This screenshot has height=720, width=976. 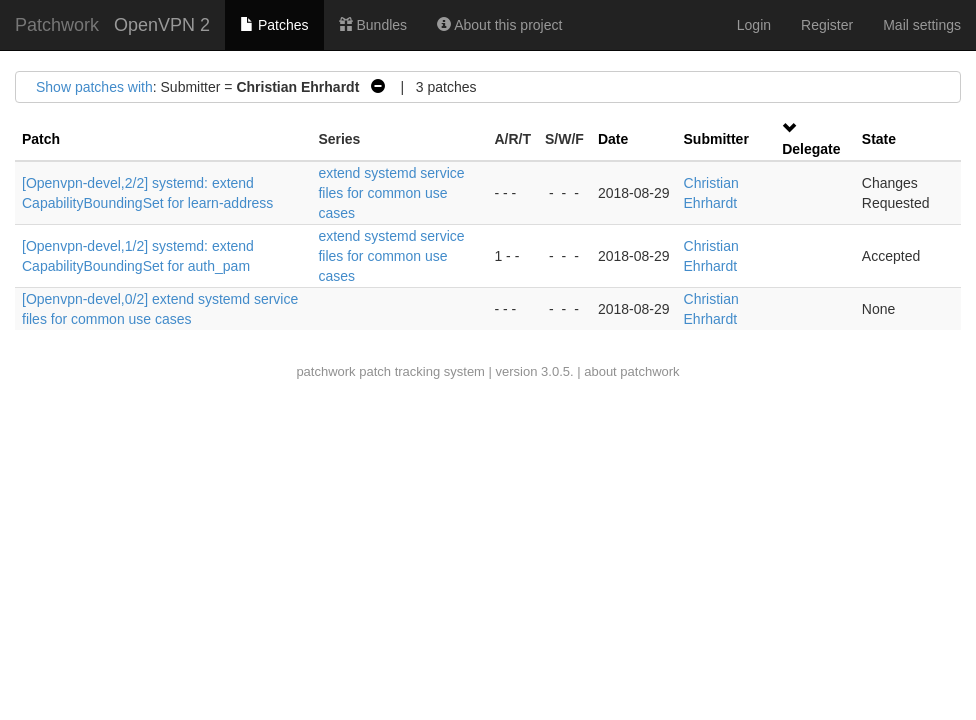 I want to click on About this project, so click(x=499, y=25).